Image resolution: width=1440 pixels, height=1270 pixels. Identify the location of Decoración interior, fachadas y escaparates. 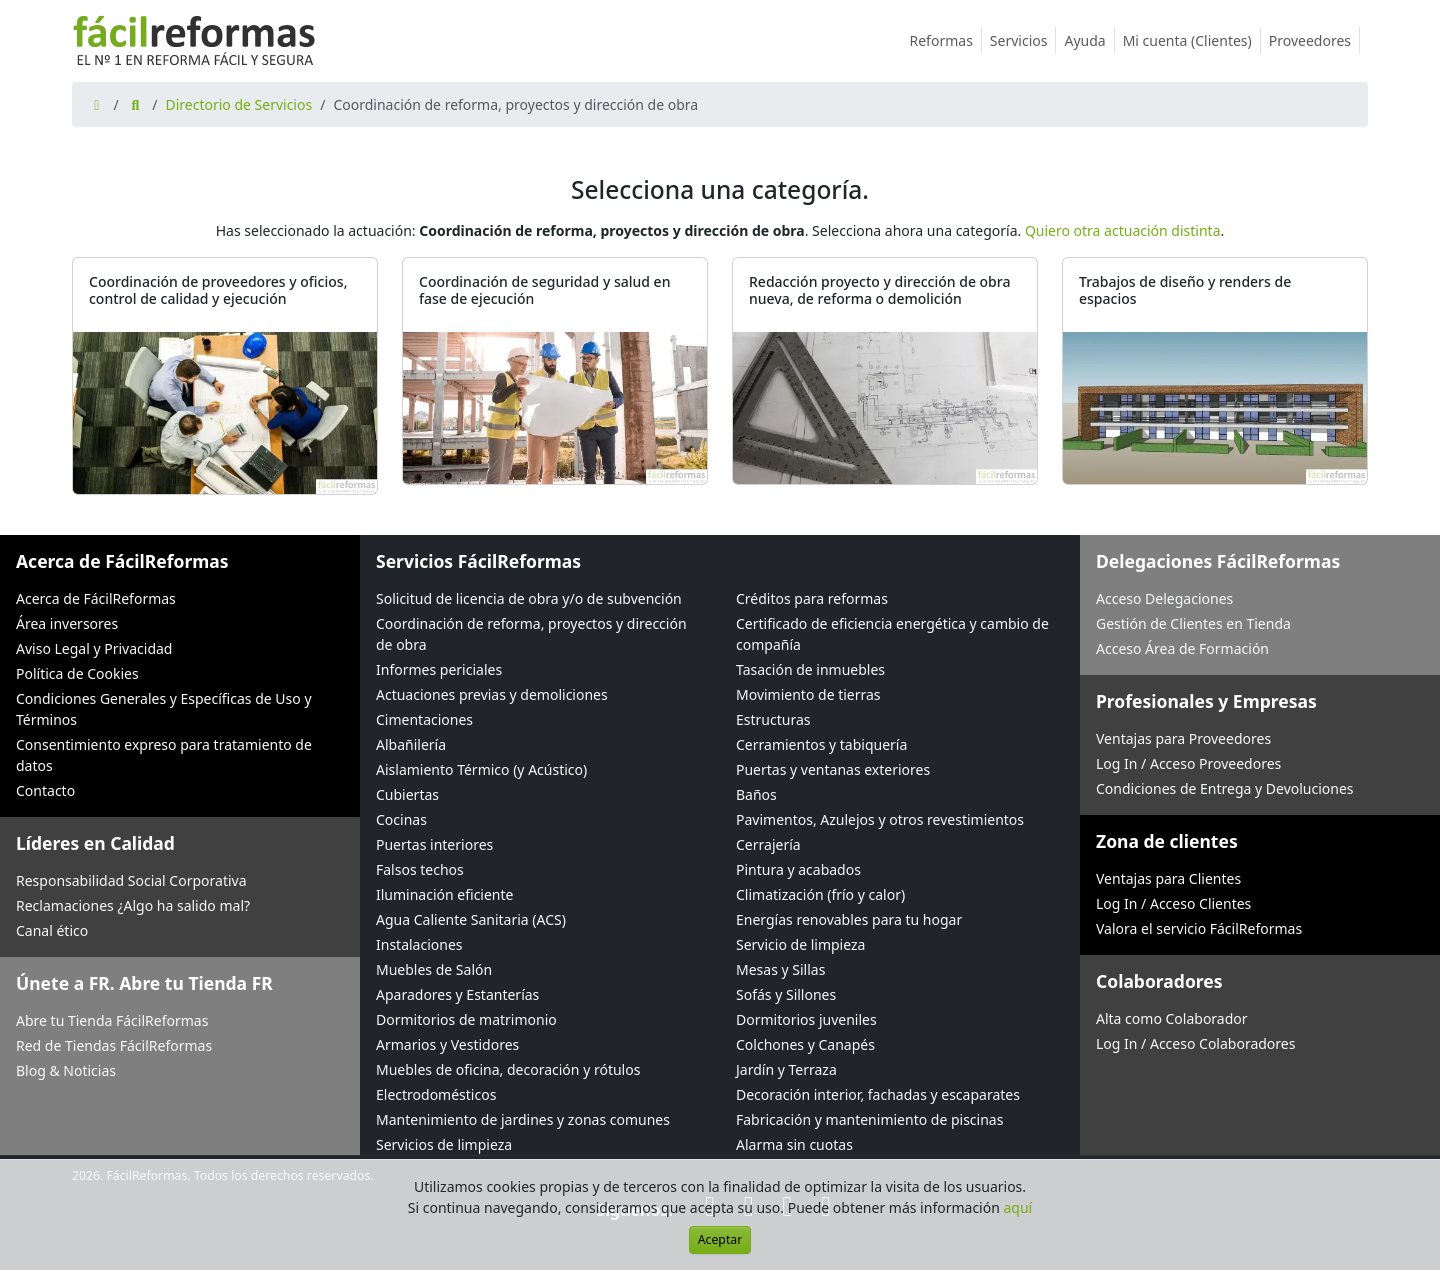
(878, 1094).